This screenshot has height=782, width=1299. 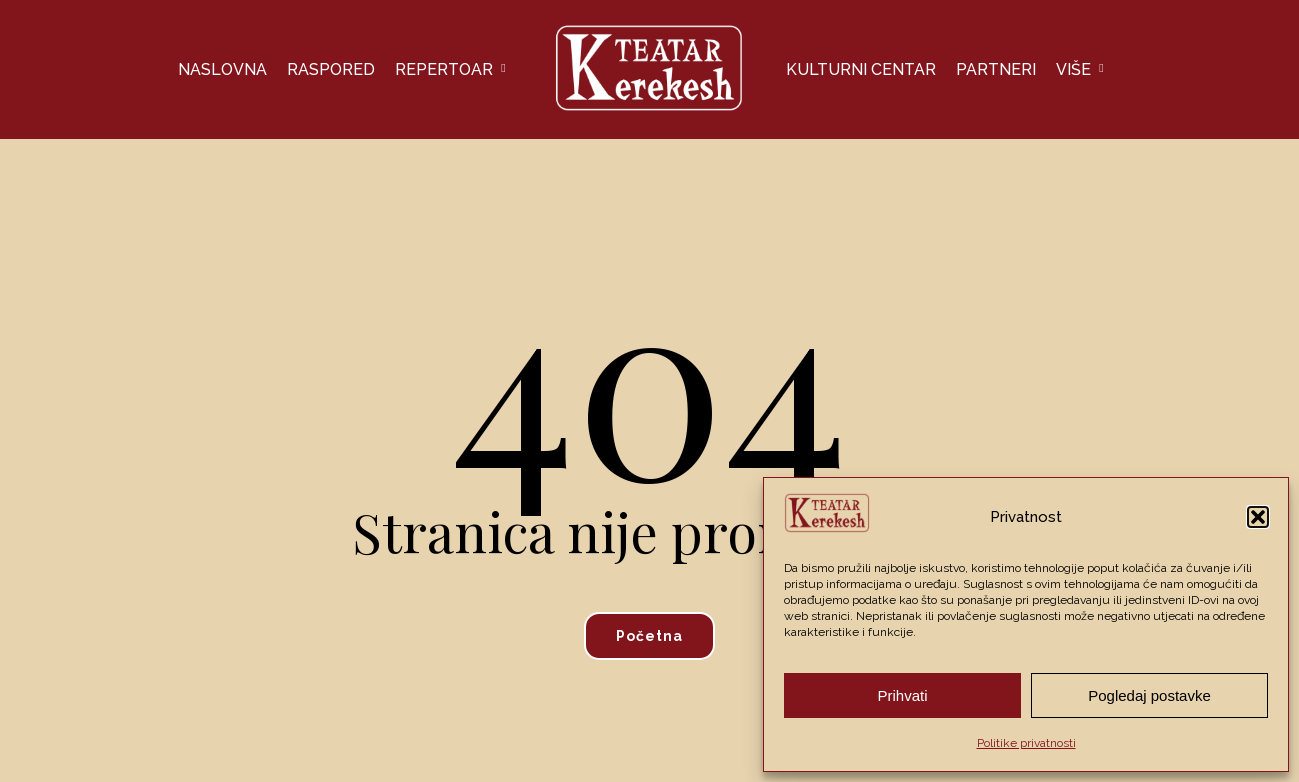 I want to click on Pogledaj postavke, so click(x=1149, y=695).